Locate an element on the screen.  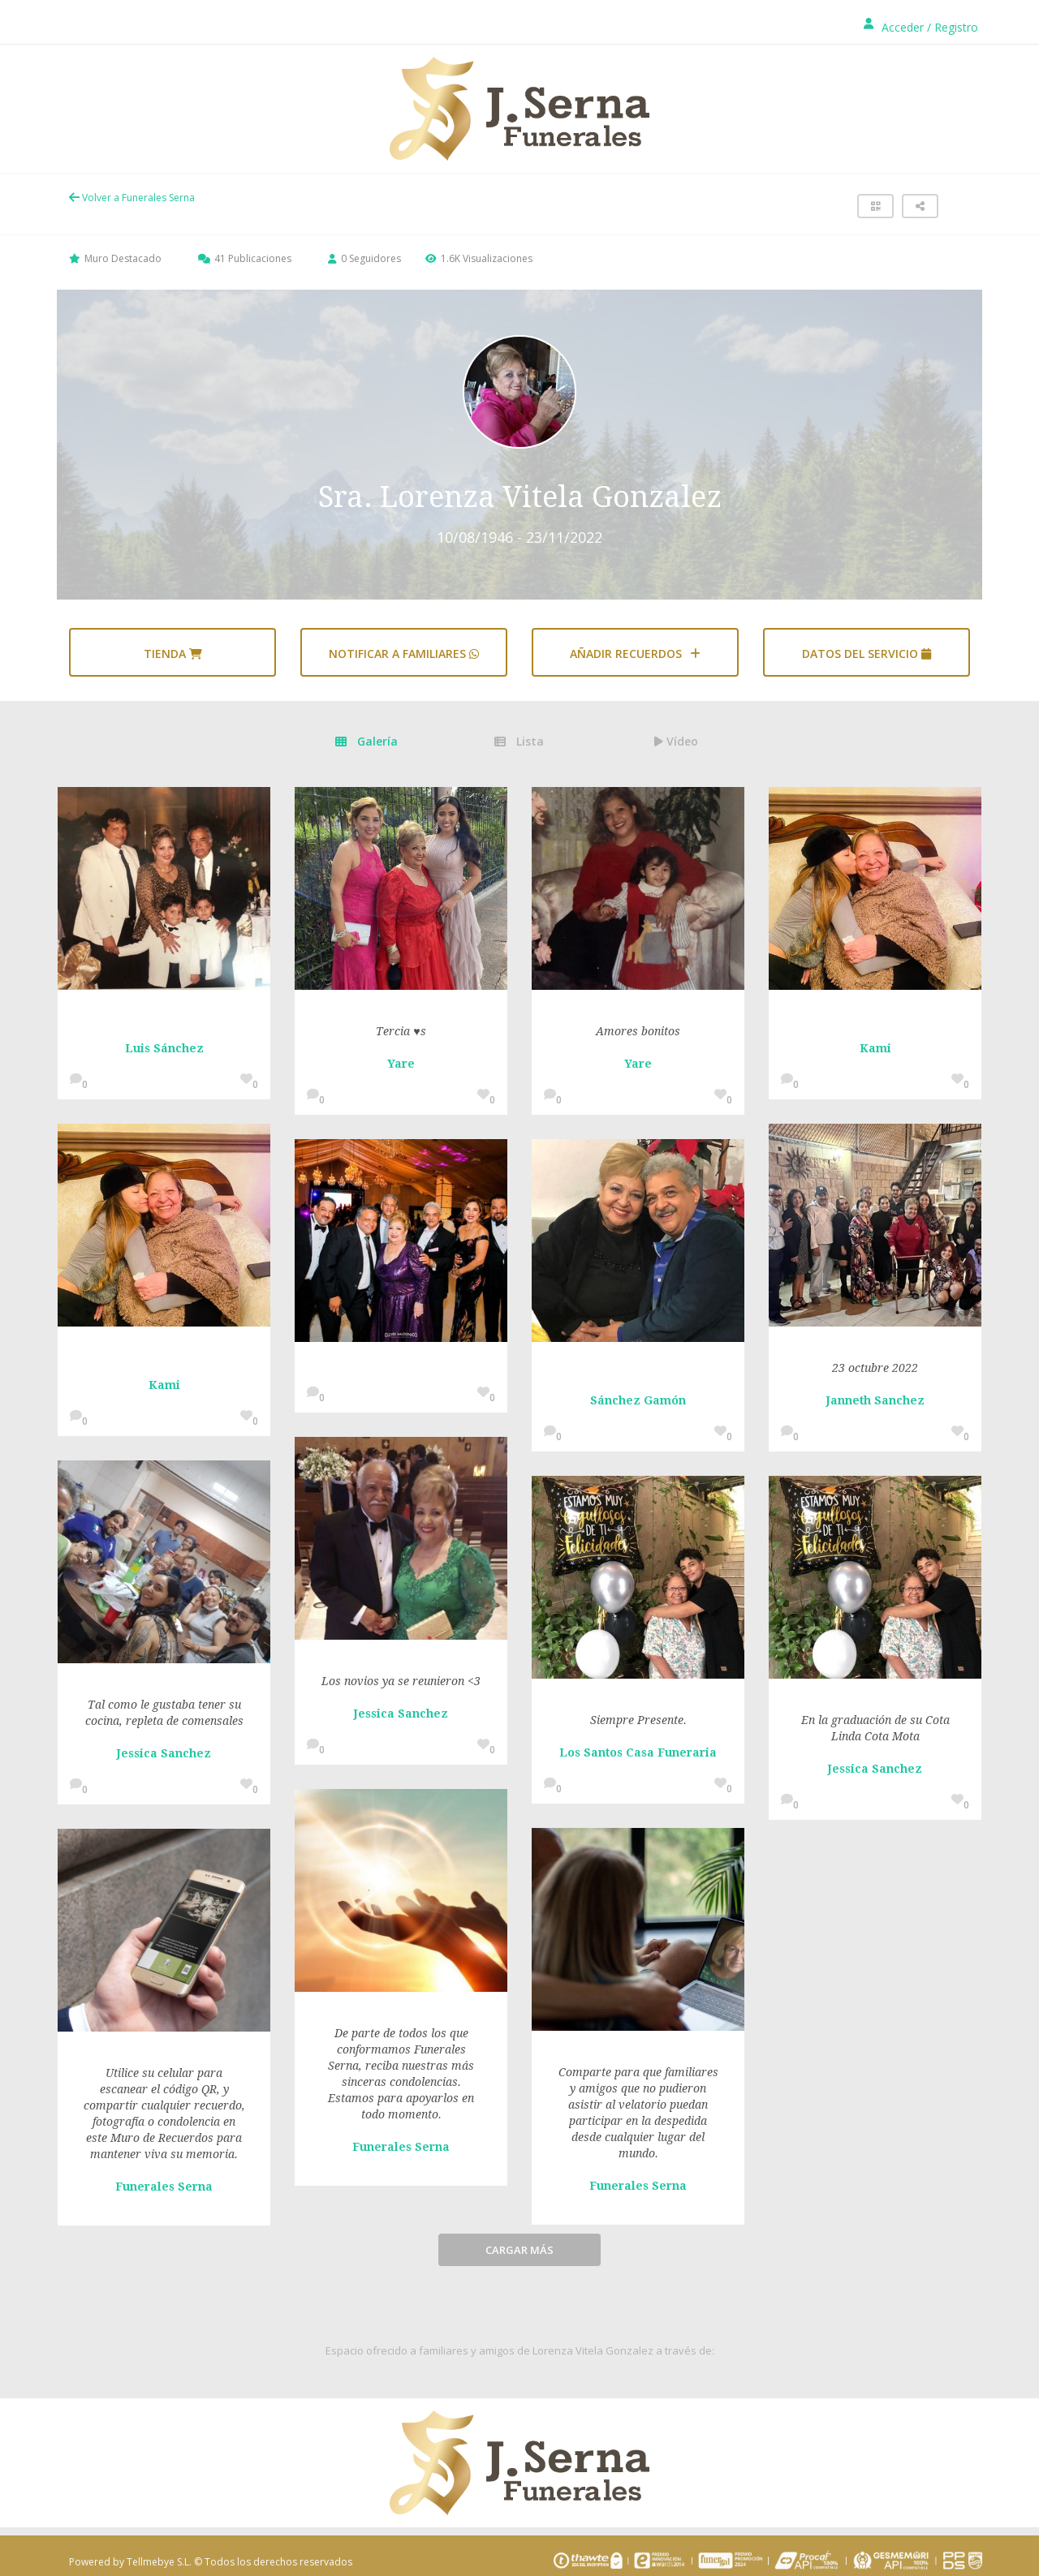
Acceder is located at coordinates (903, 27).